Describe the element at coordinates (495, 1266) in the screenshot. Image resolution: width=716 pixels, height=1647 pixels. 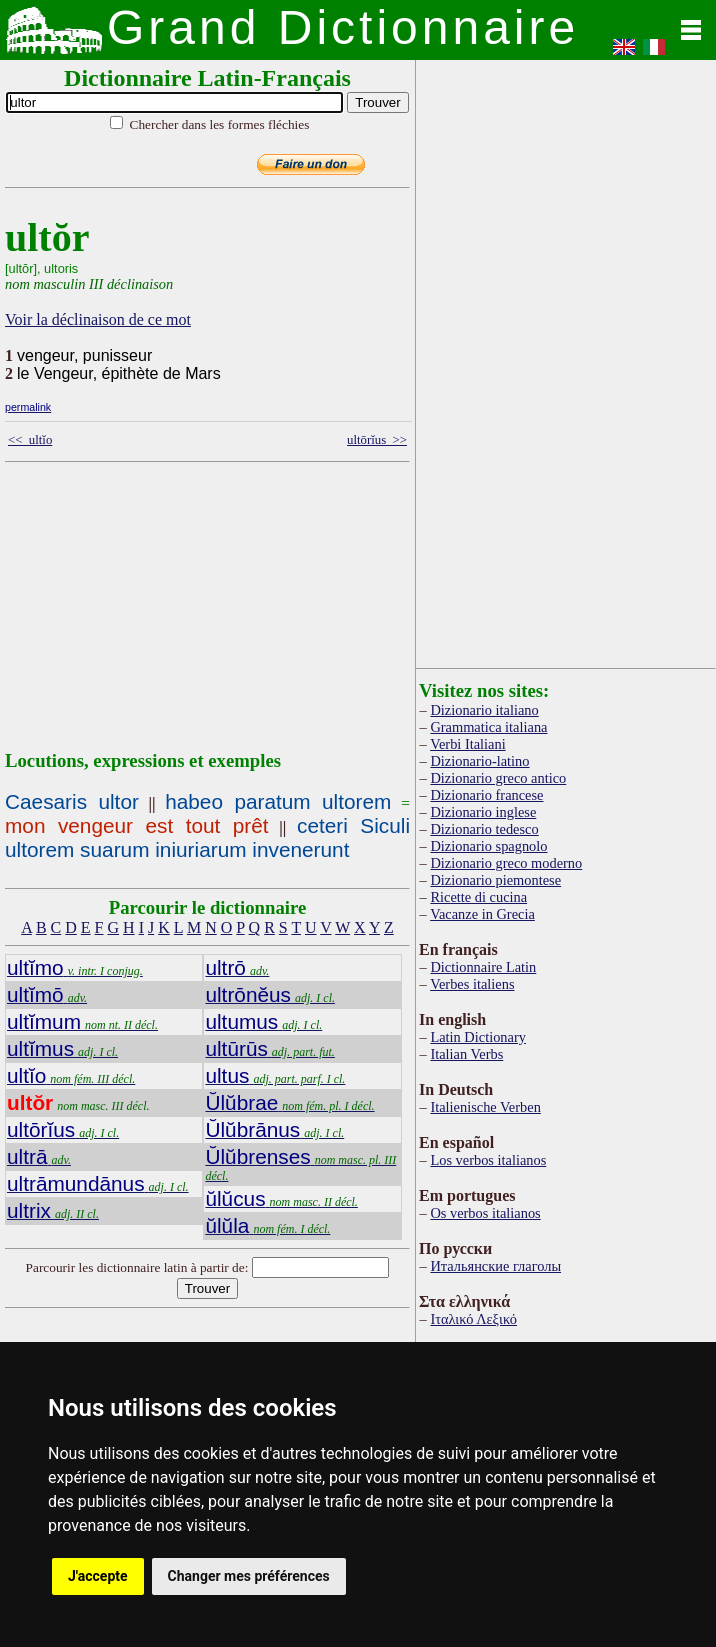
I see `Итальянские глаголы` at that location.